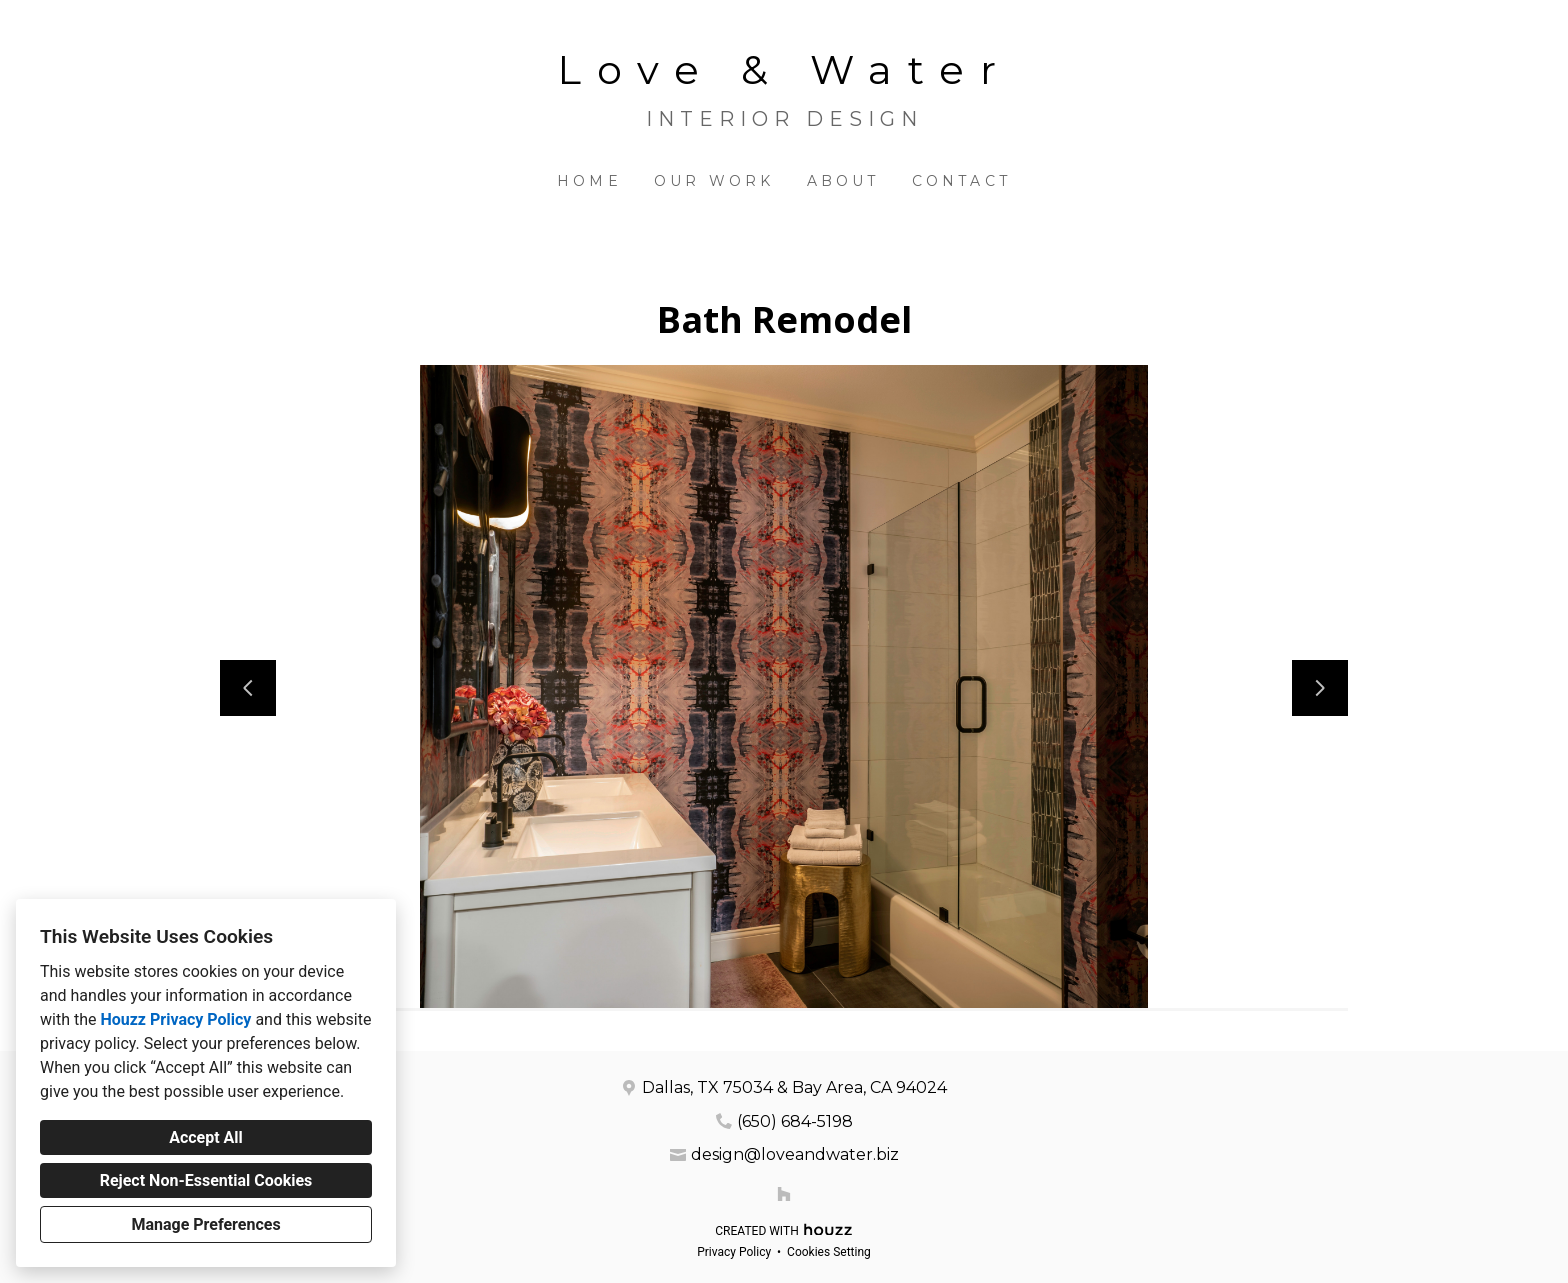 This screenshot has width=1568, height=1283. Describe the element at coordinates (795, 1154) in the screenshot. I see `design@loveandwater.biz` at that location.